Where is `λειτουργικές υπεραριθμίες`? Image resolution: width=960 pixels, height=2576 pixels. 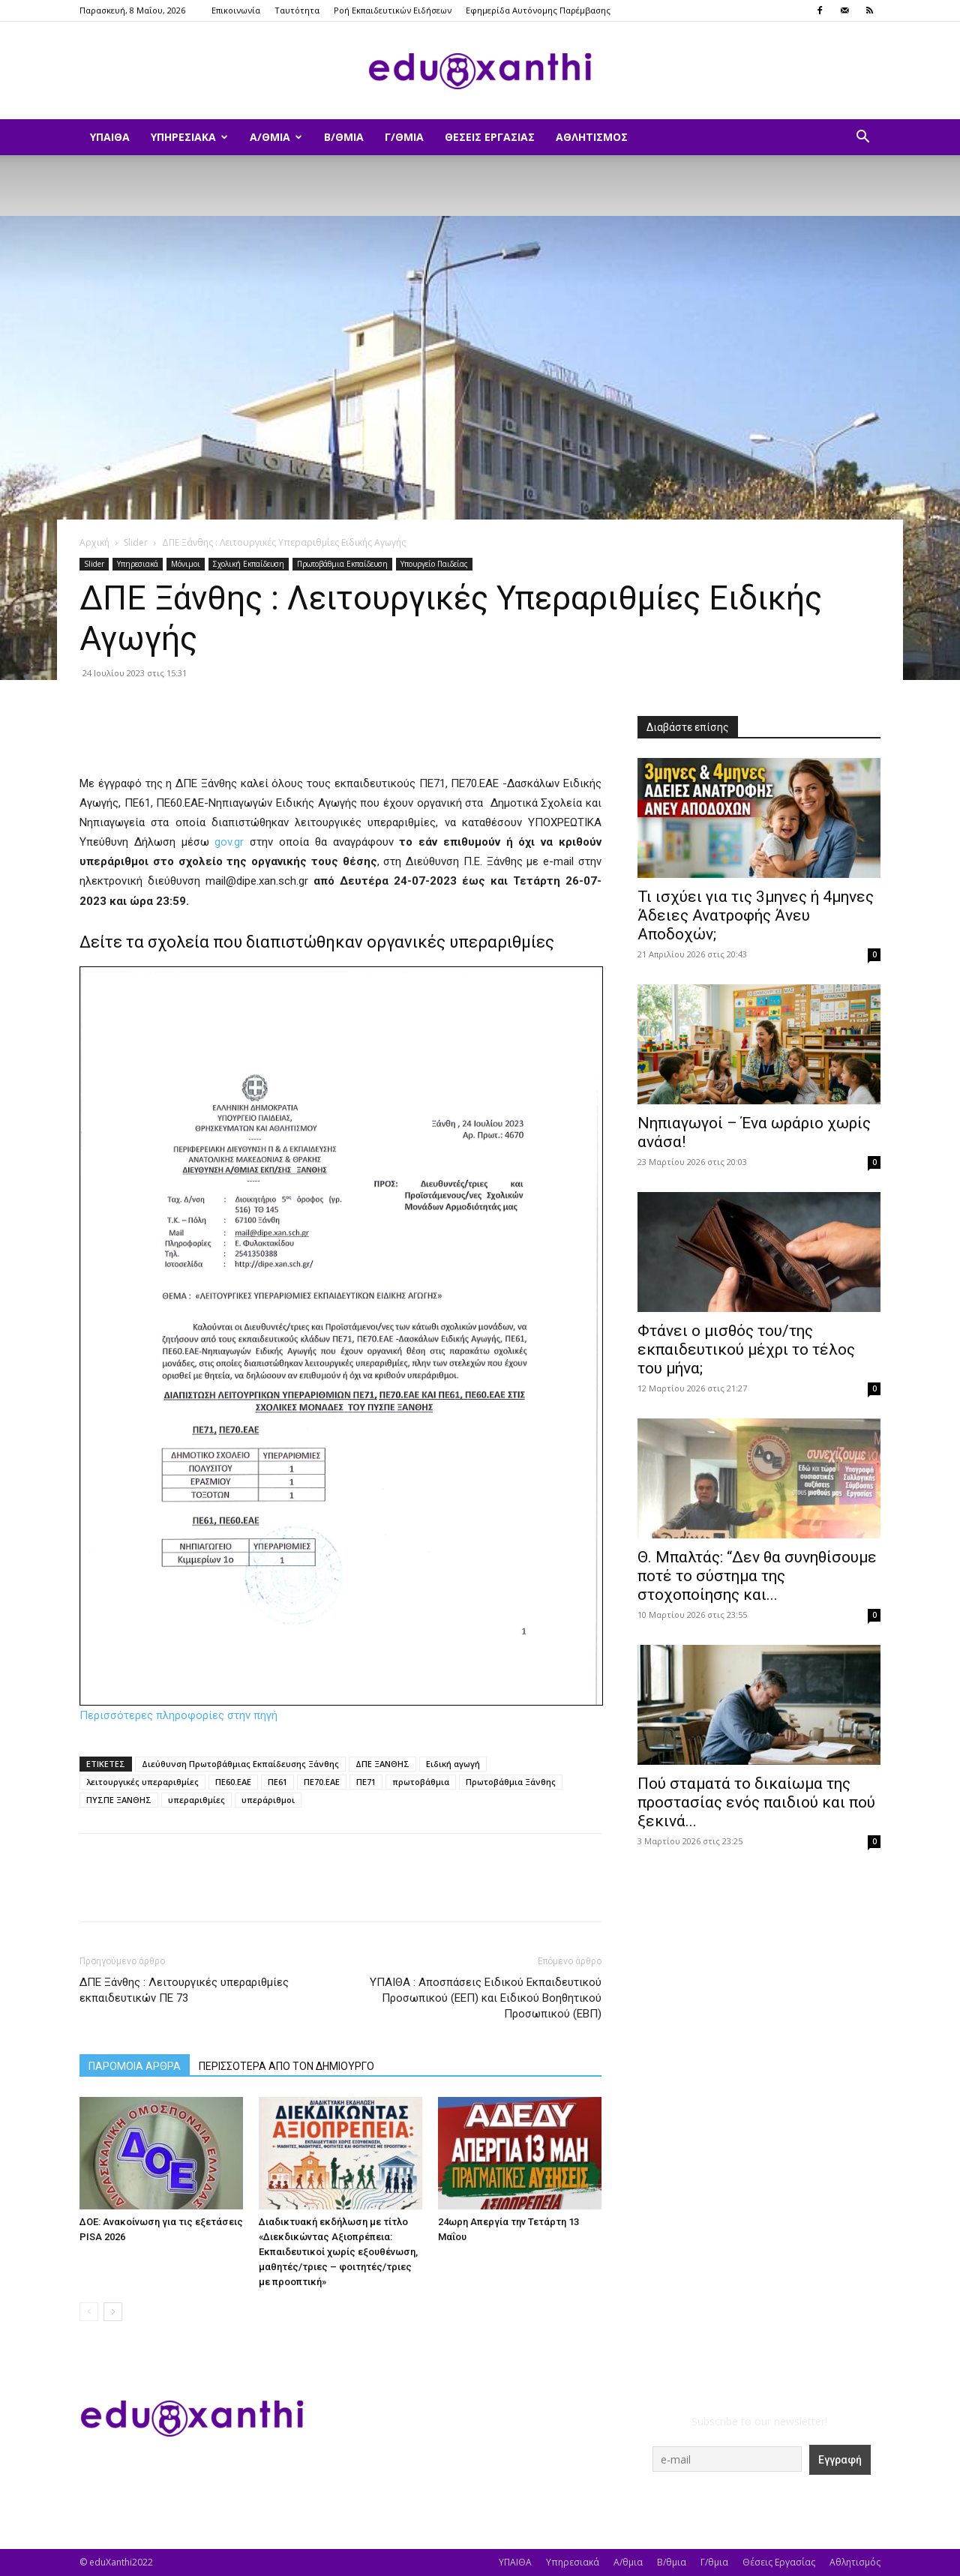 λειτουργικές υπεραριθμίες is located at coordinates (142, 1781).